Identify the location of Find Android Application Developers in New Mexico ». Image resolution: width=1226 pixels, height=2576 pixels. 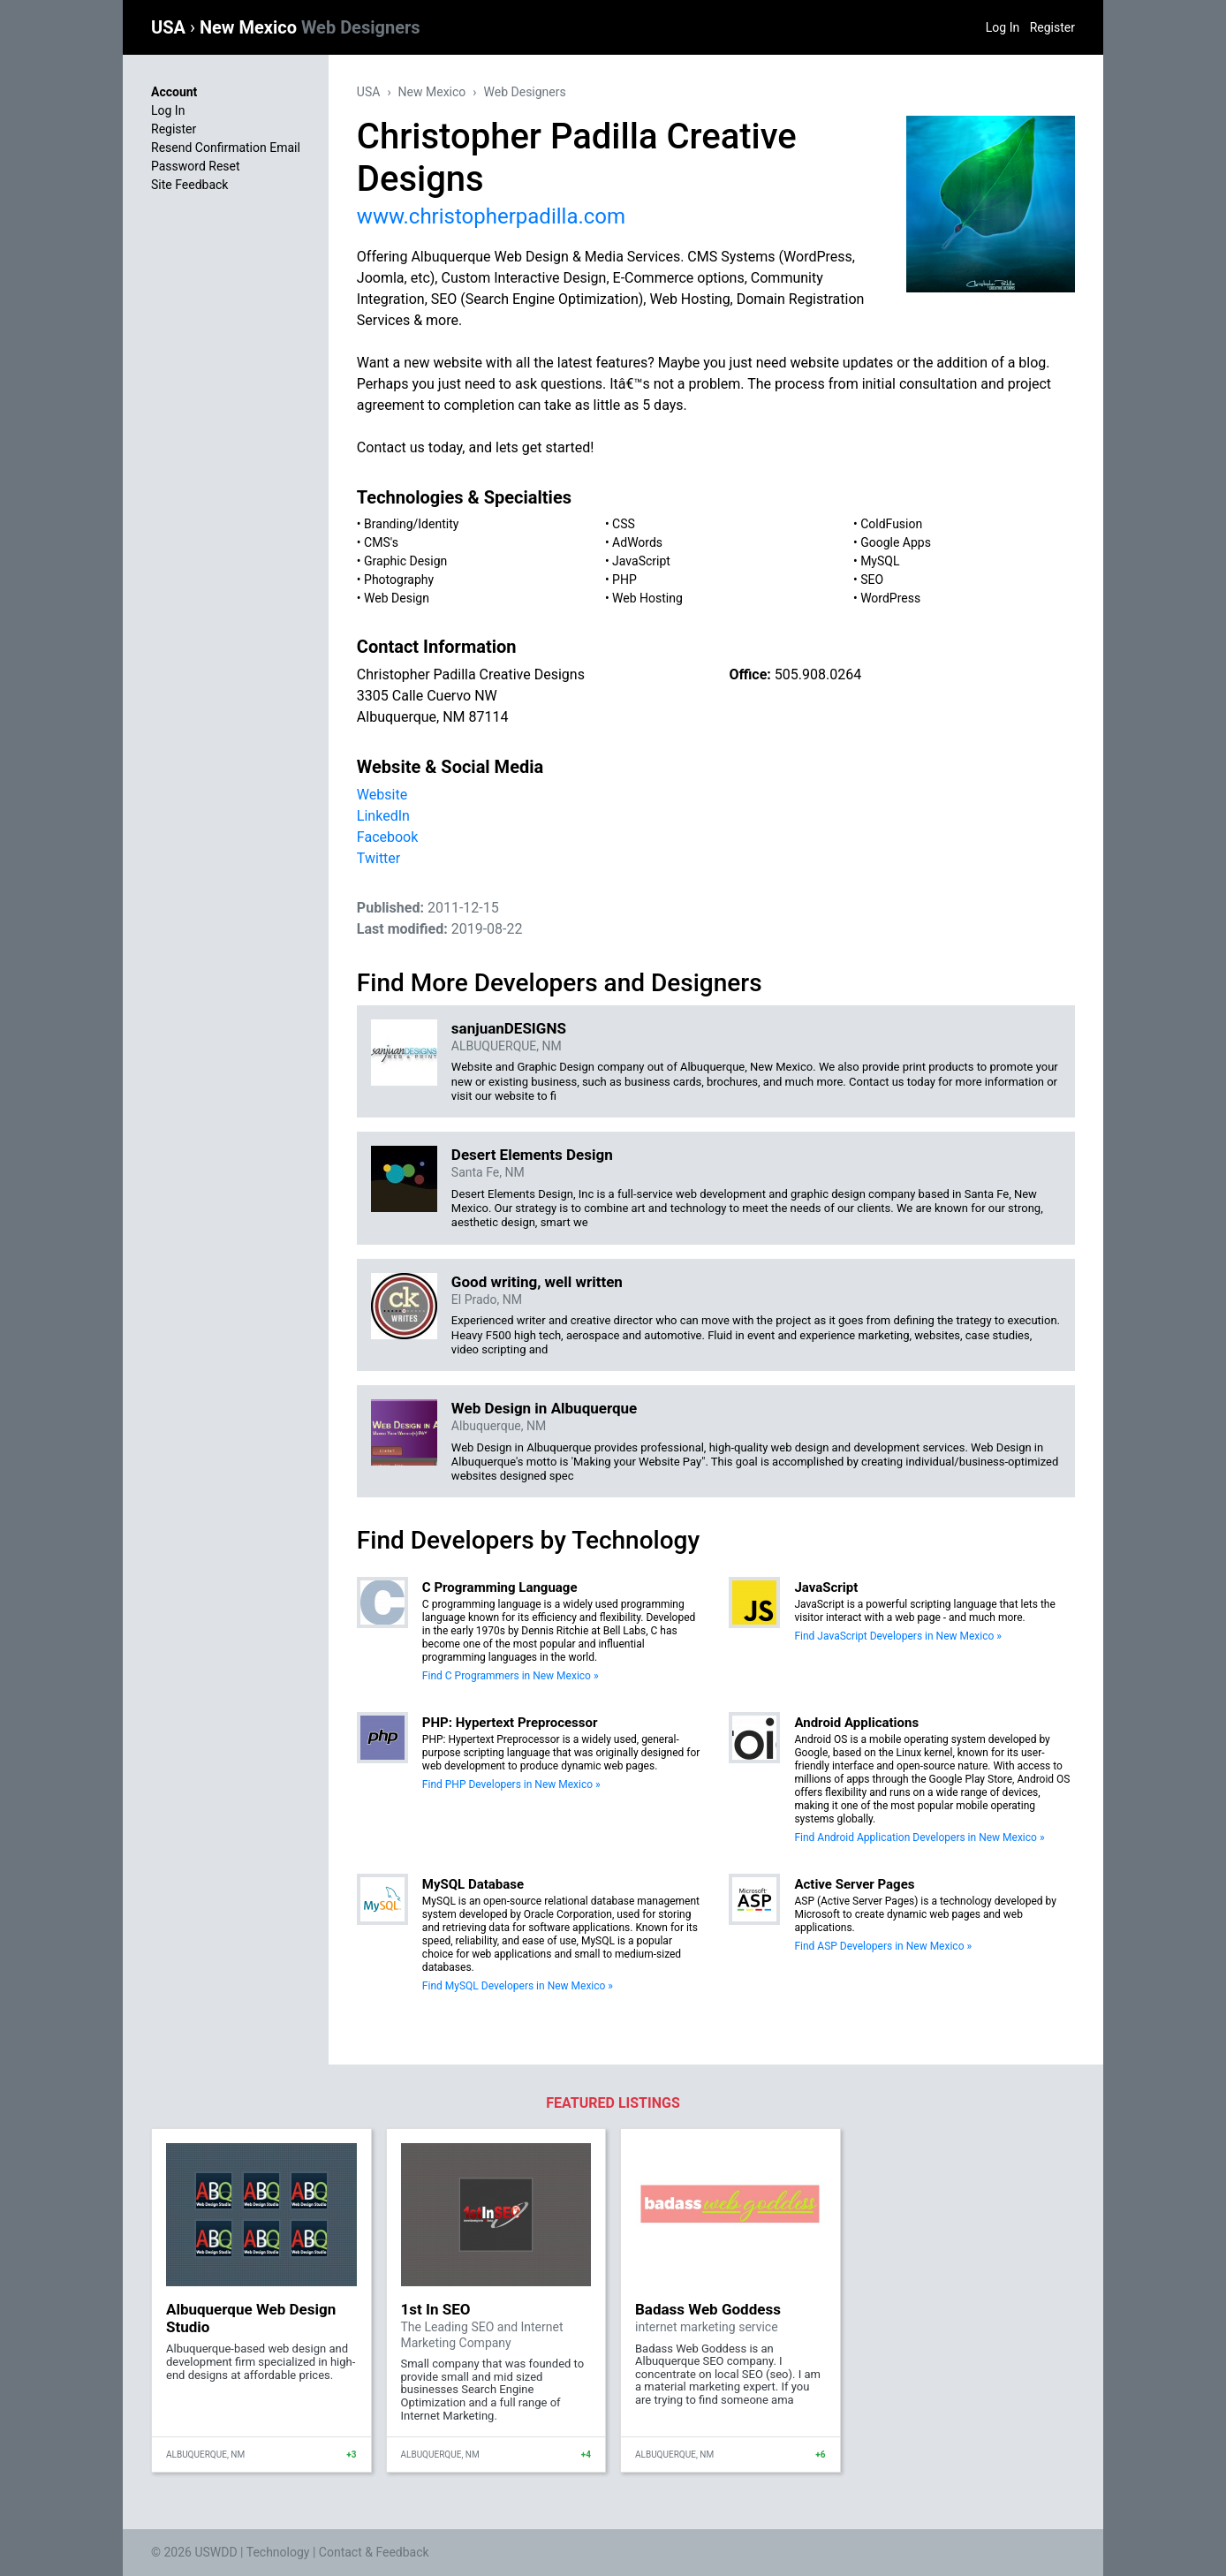
(919, 1837).